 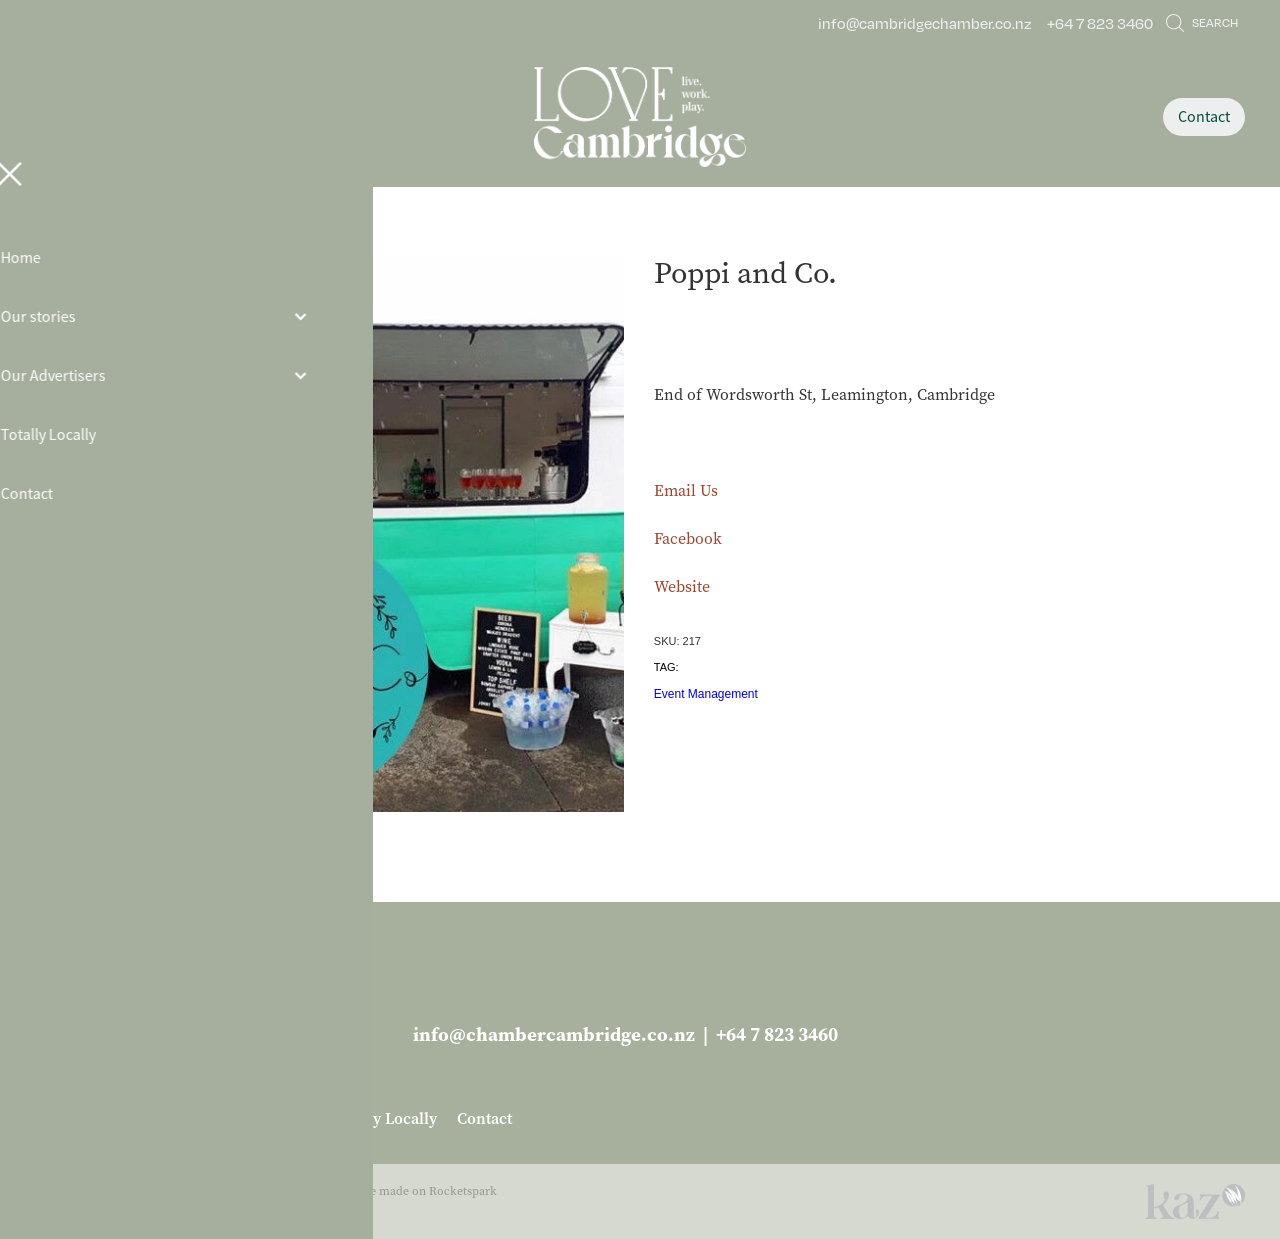 What do you see at coordinates (1204, 117) in the screenshot?
I see `Contact` at bounding box center [1204, 117].